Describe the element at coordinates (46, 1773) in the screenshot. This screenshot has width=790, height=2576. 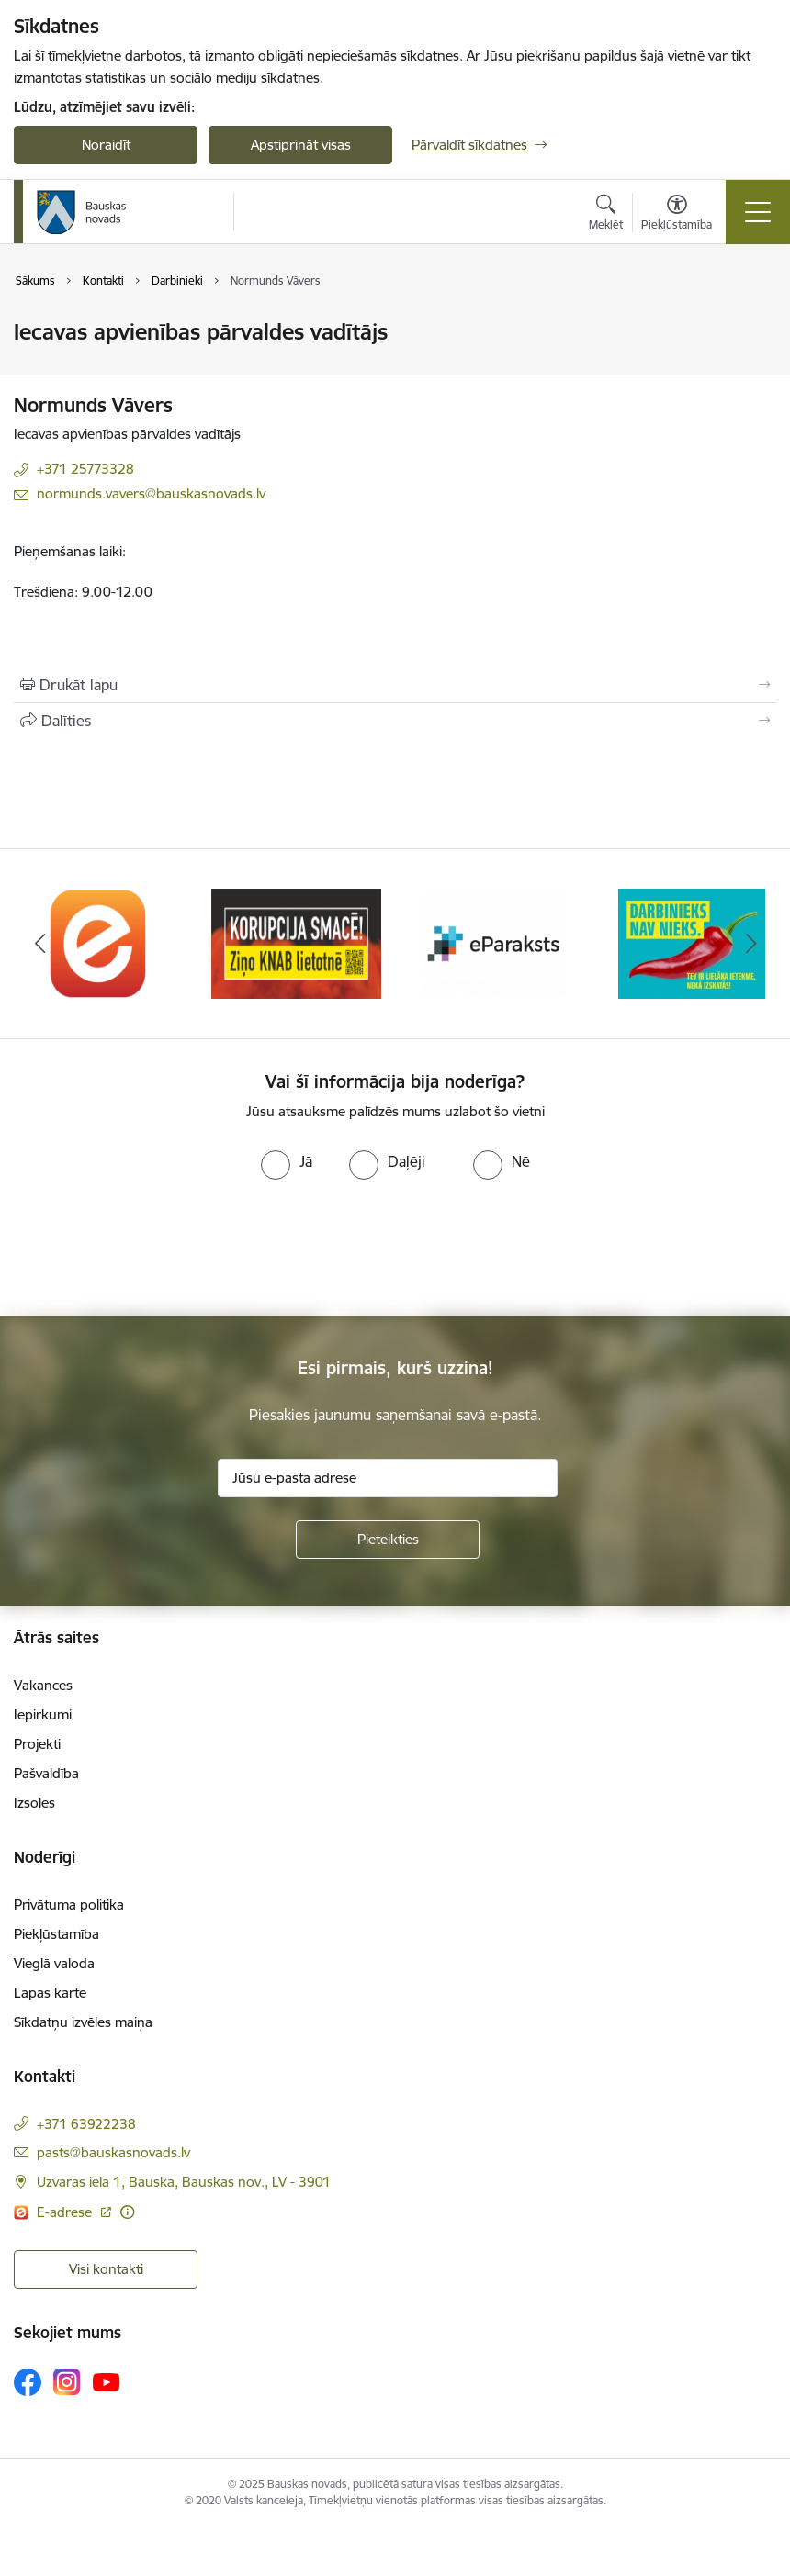
I see `Pašvaldība` at that location.